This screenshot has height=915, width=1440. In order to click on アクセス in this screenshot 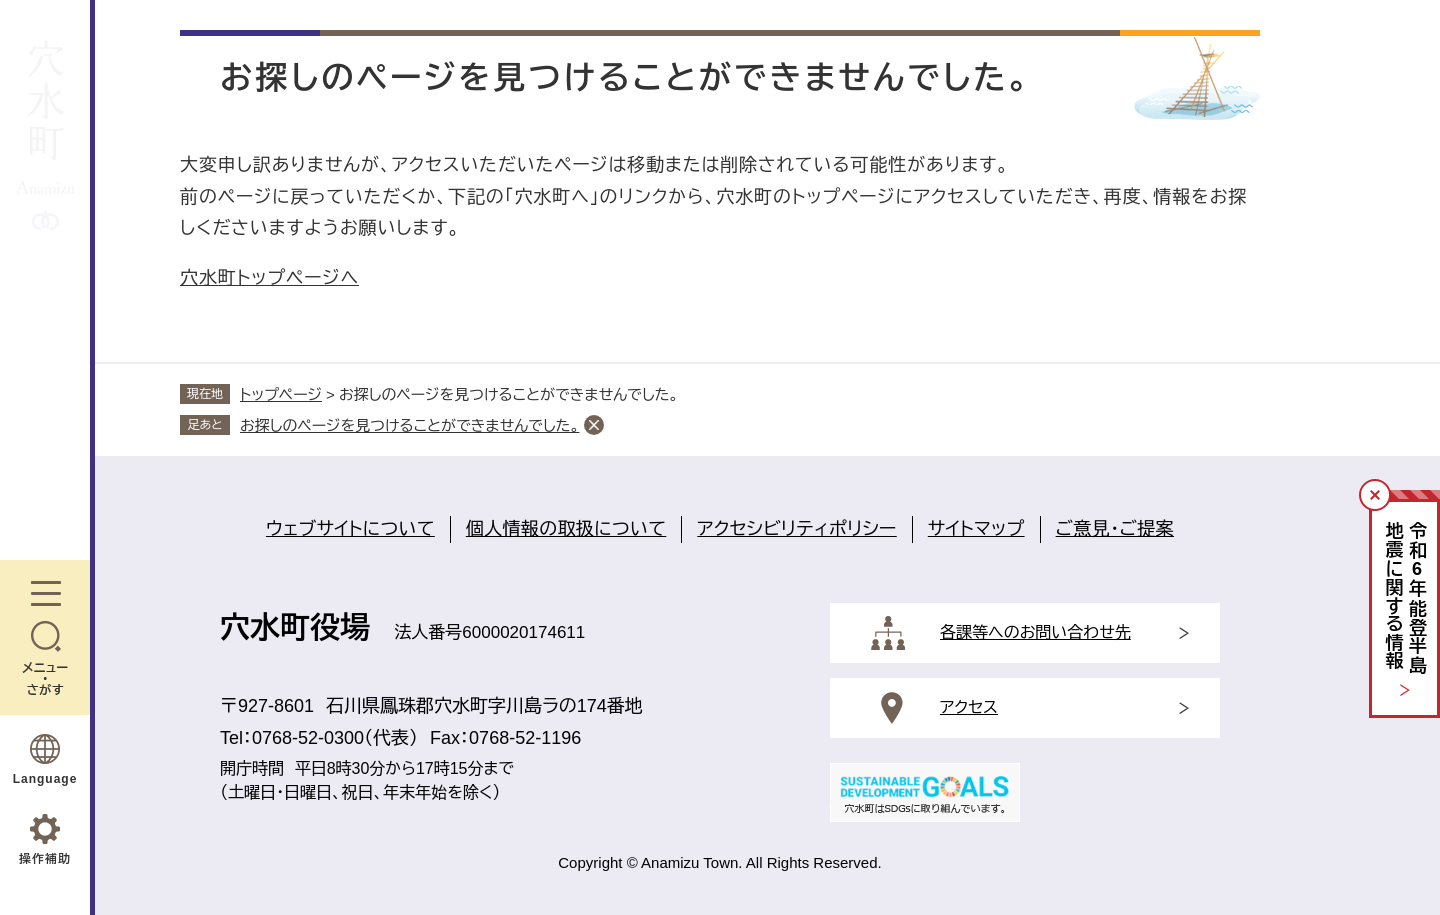, I will do `click(969, 707)`.